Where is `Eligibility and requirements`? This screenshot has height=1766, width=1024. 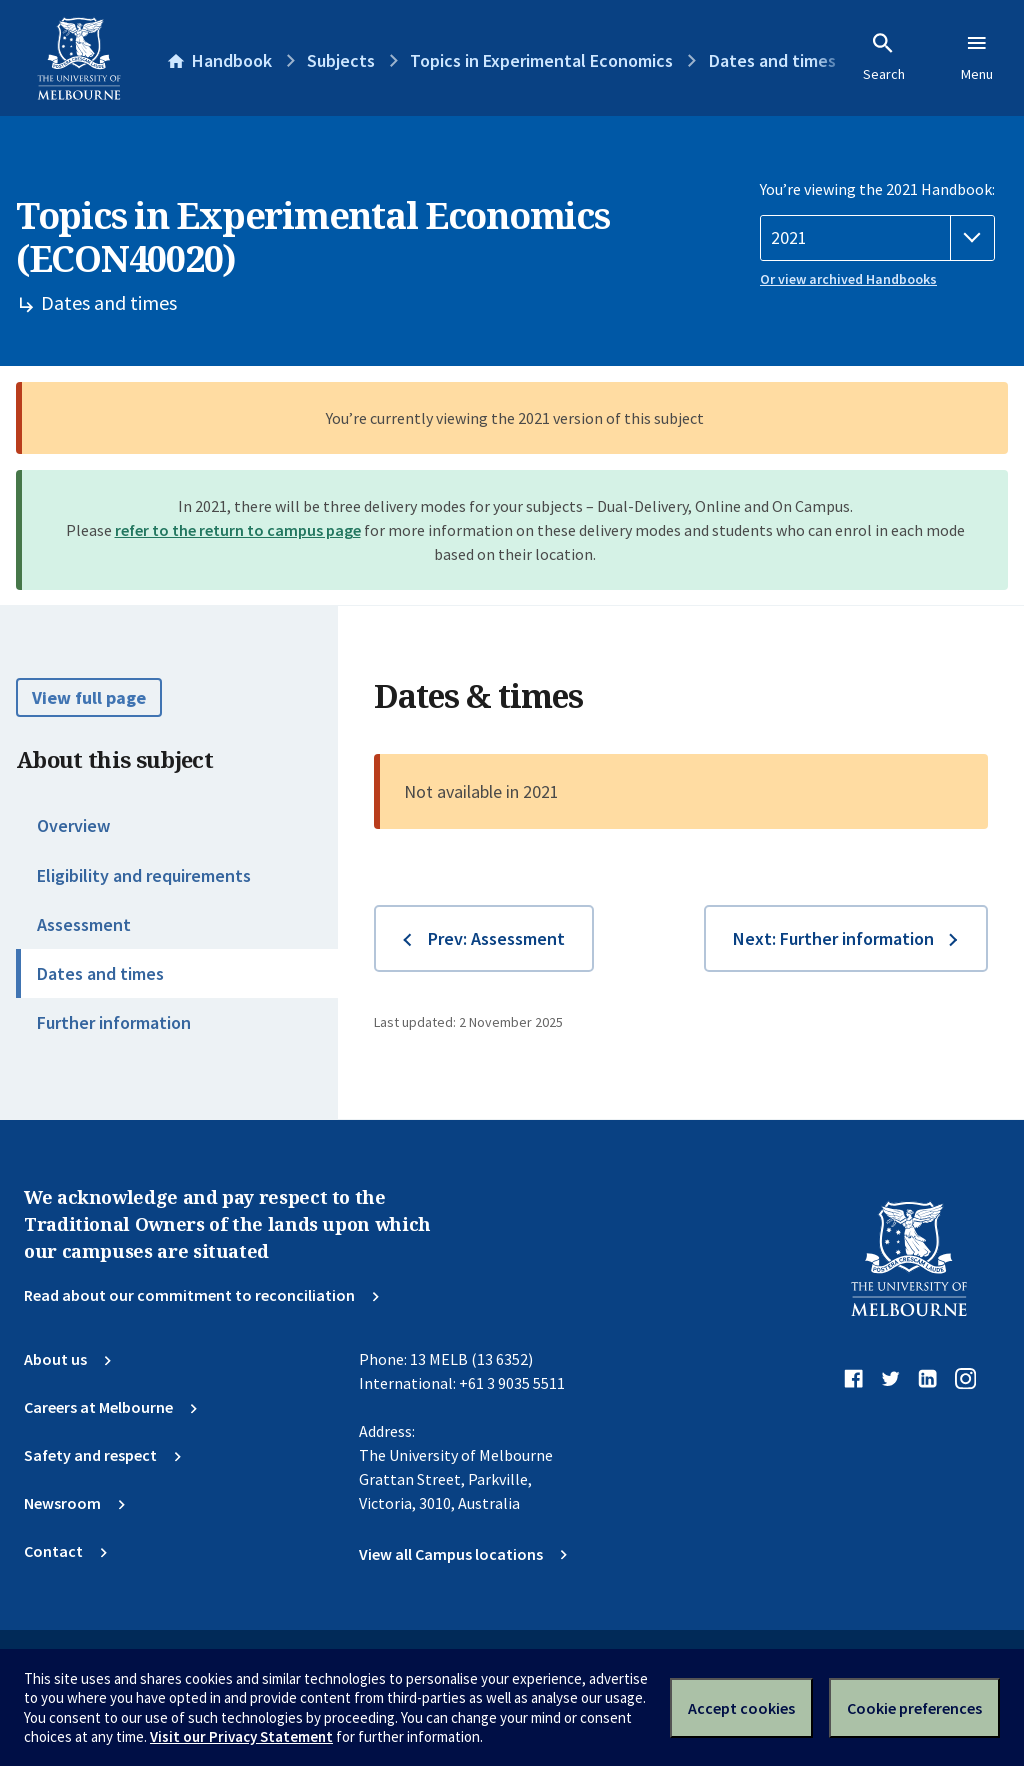 Eligibility and requirements is located at coordinates (144, 875).